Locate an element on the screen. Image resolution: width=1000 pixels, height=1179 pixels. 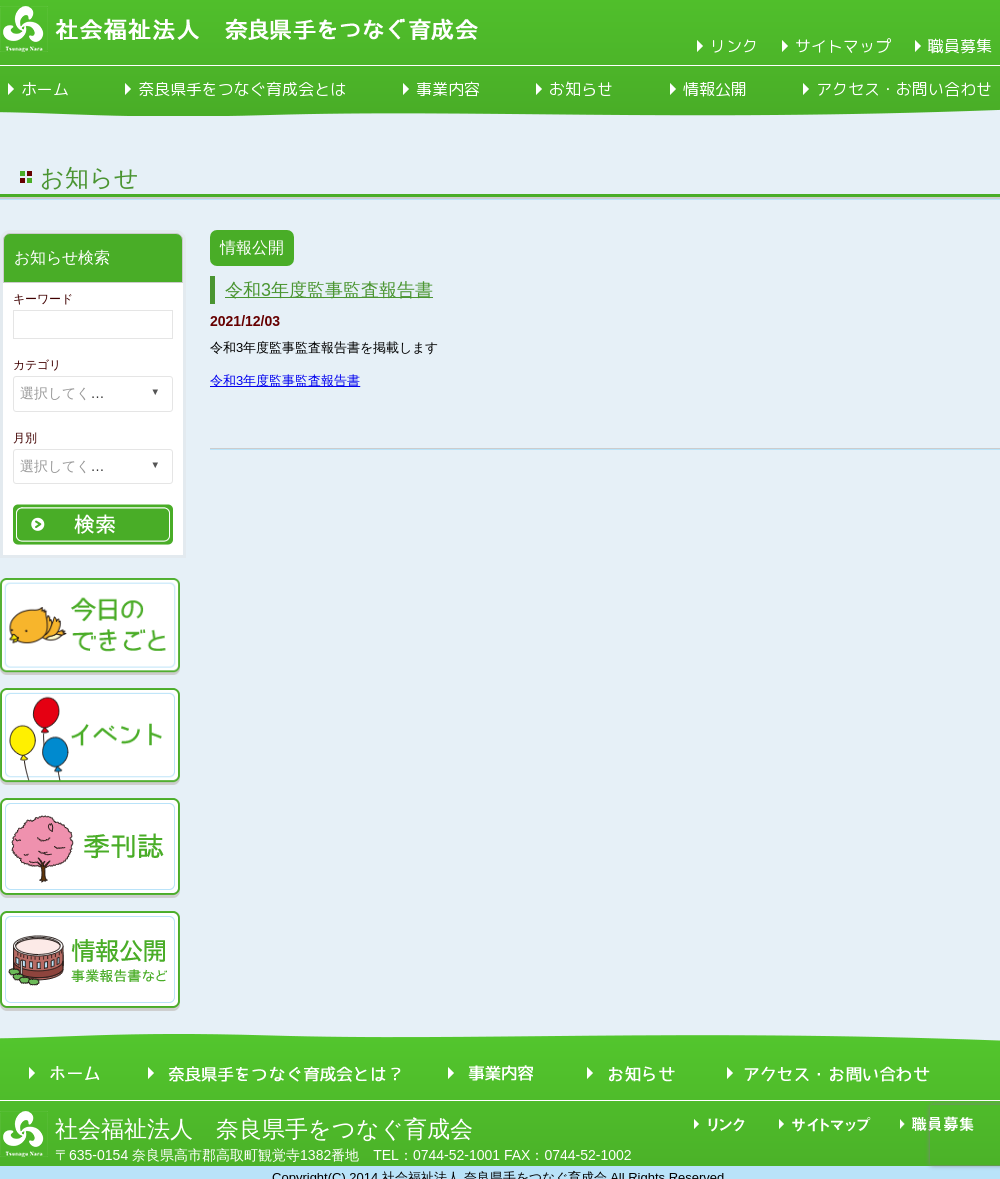
事業内容 is located at coordinates (448, 89).